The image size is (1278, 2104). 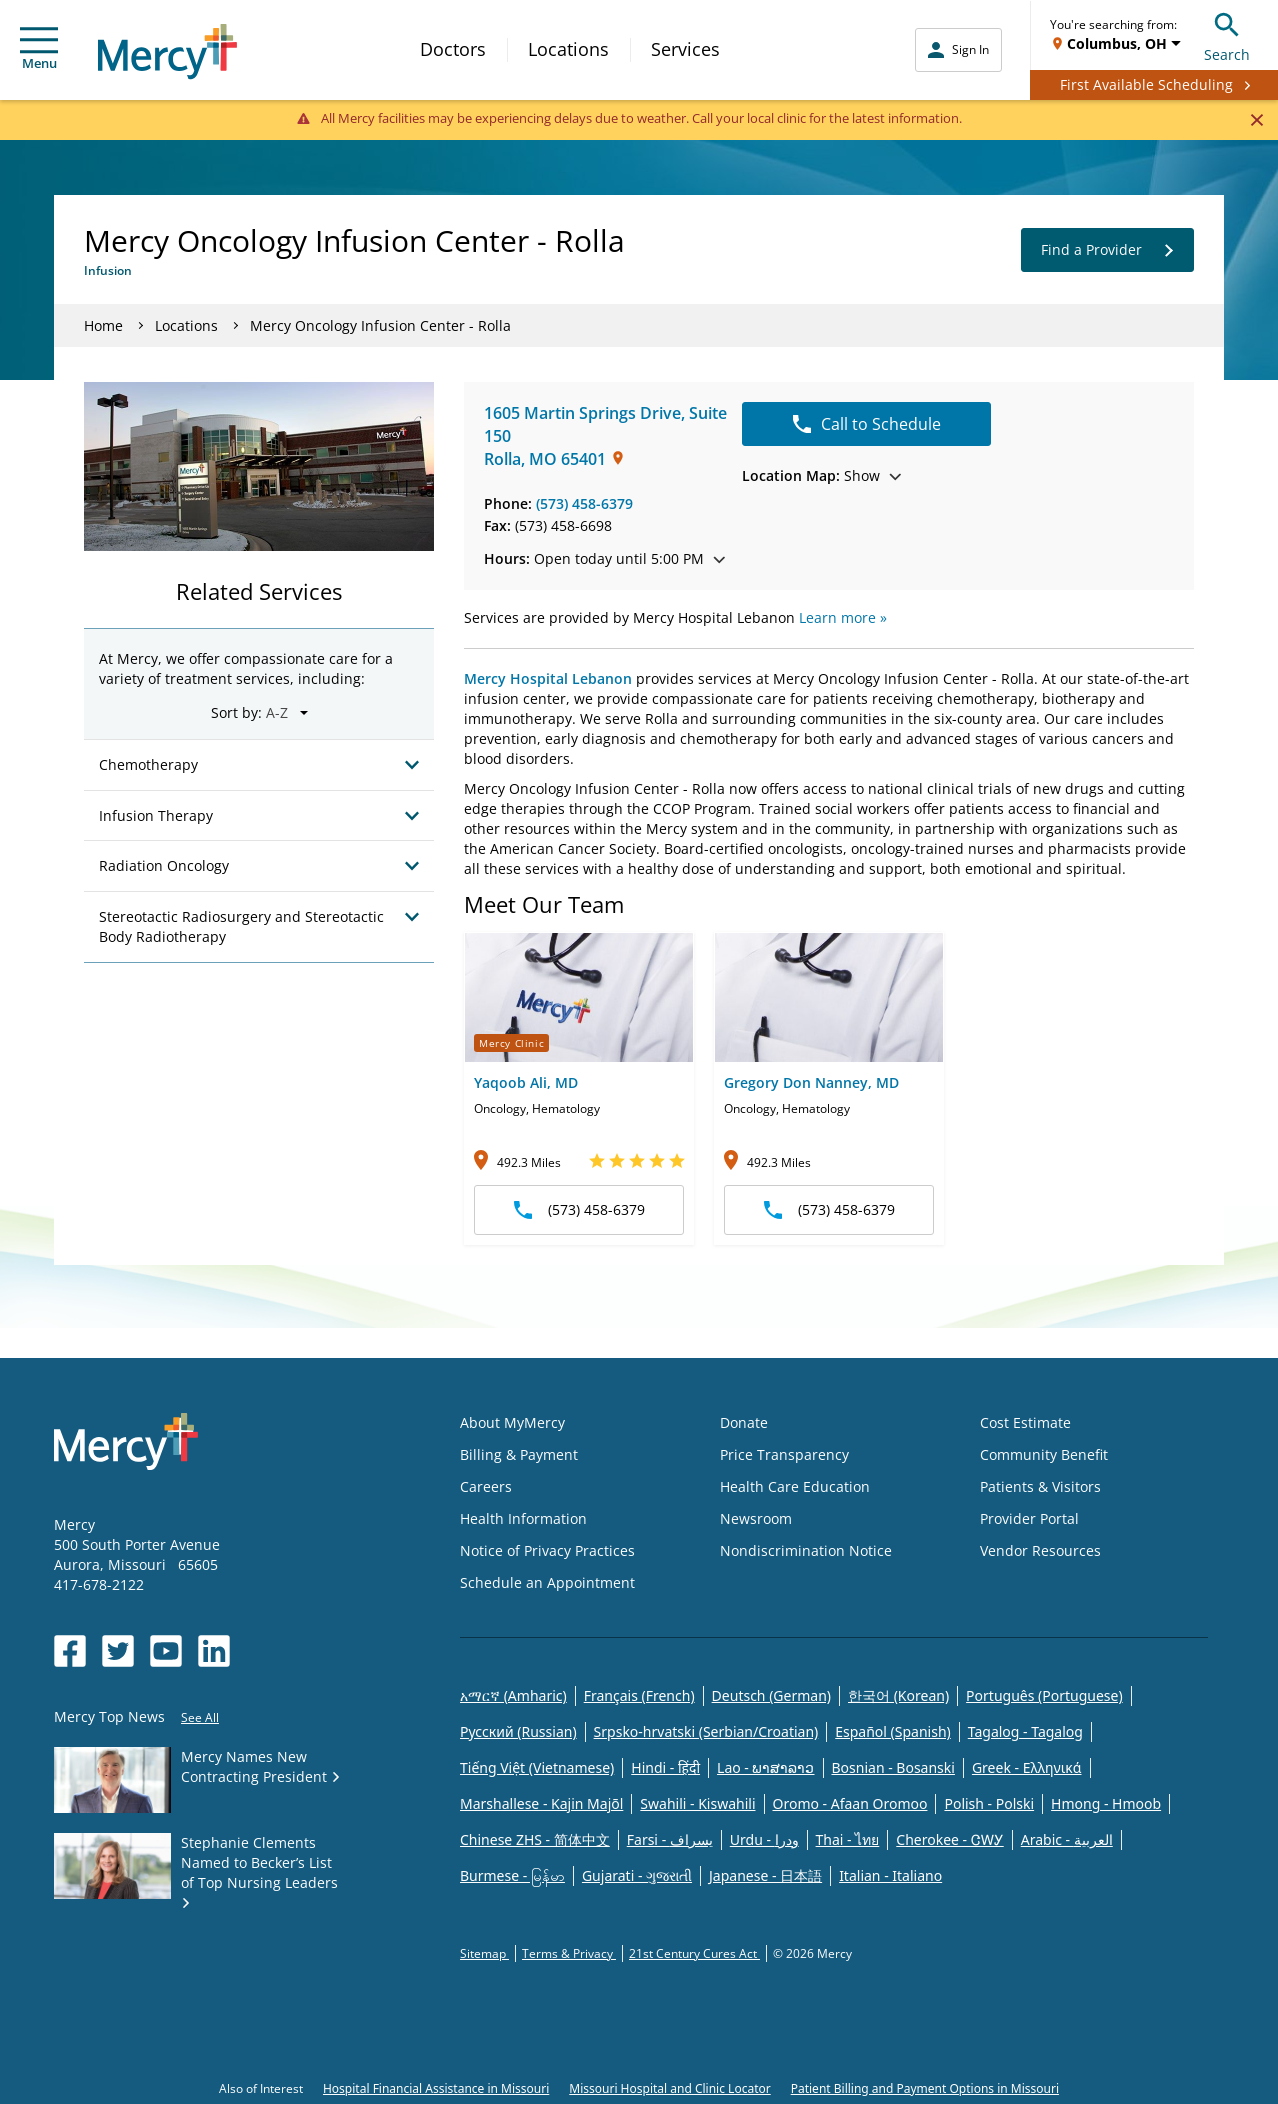 I want to click on Notice of Privacy Practices, so click(x=547, y=1550).